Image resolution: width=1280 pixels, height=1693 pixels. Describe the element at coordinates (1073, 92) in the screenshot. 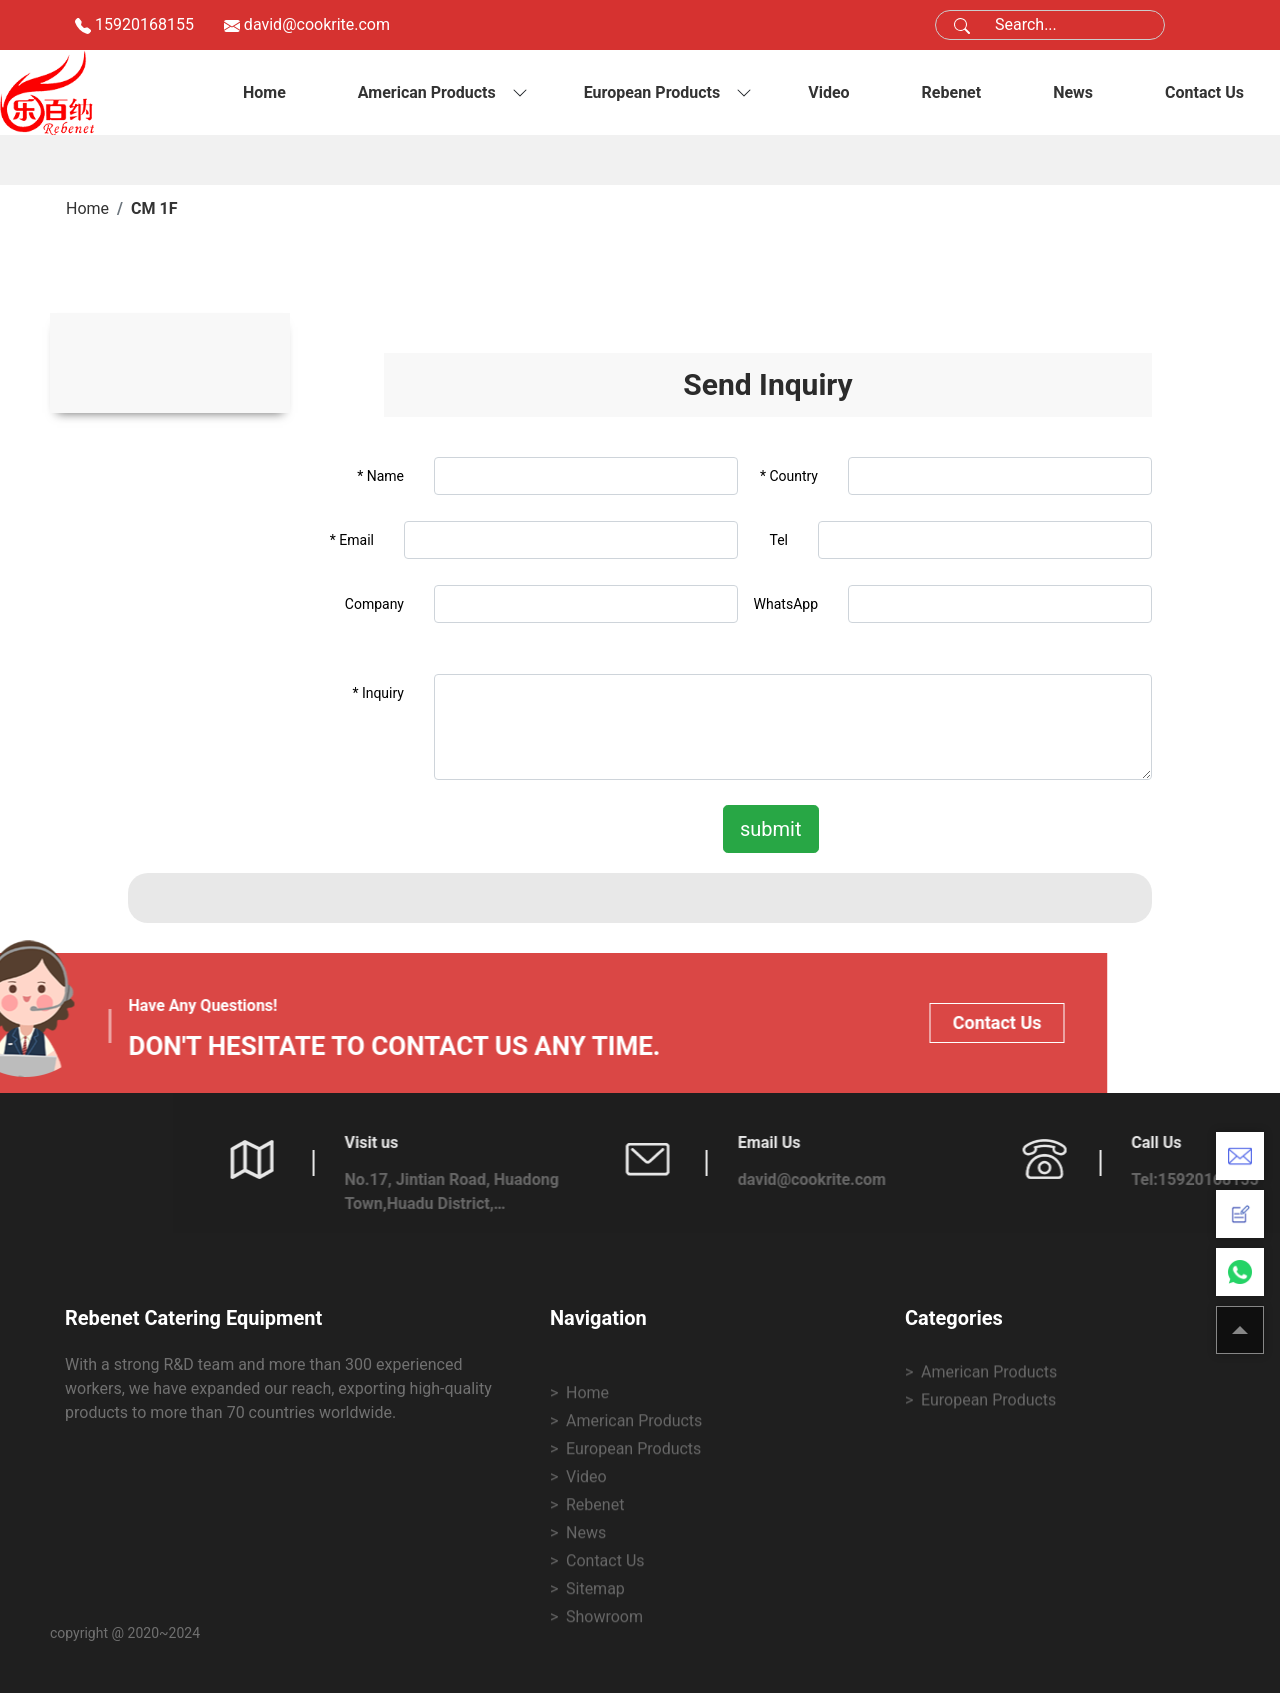

I see `News` at that location.